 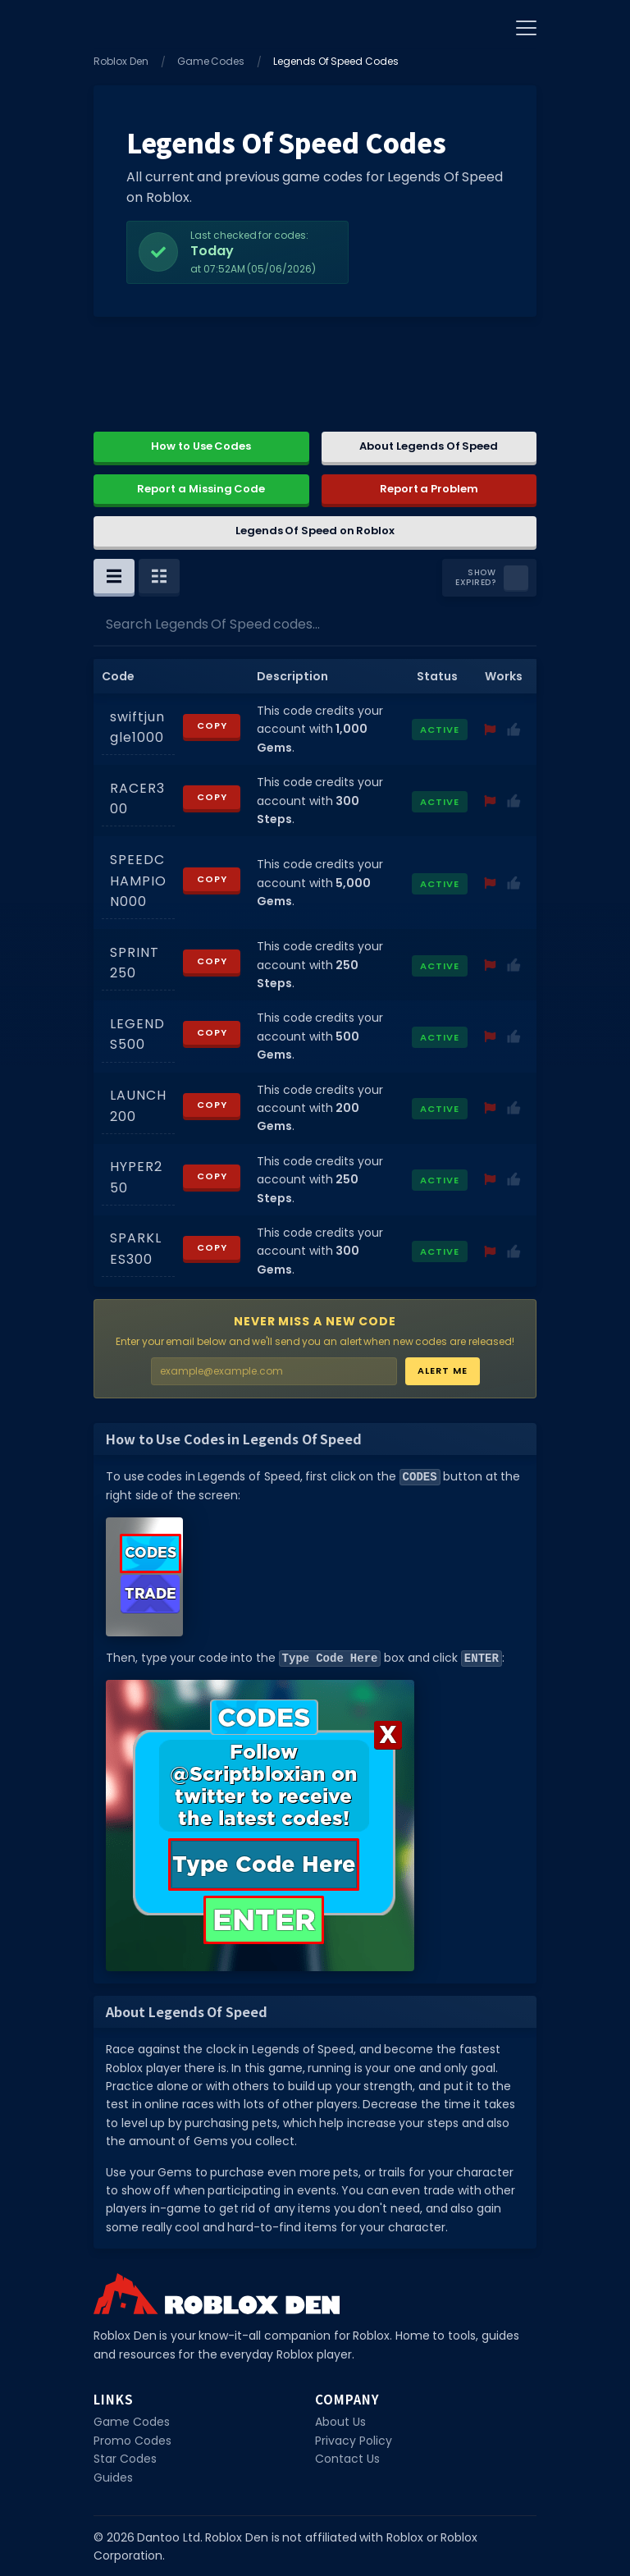 What do you see at coordinates (201, 488) in the screenshot?
I see `Report a Missing Code` at bounding box center [201, 488].